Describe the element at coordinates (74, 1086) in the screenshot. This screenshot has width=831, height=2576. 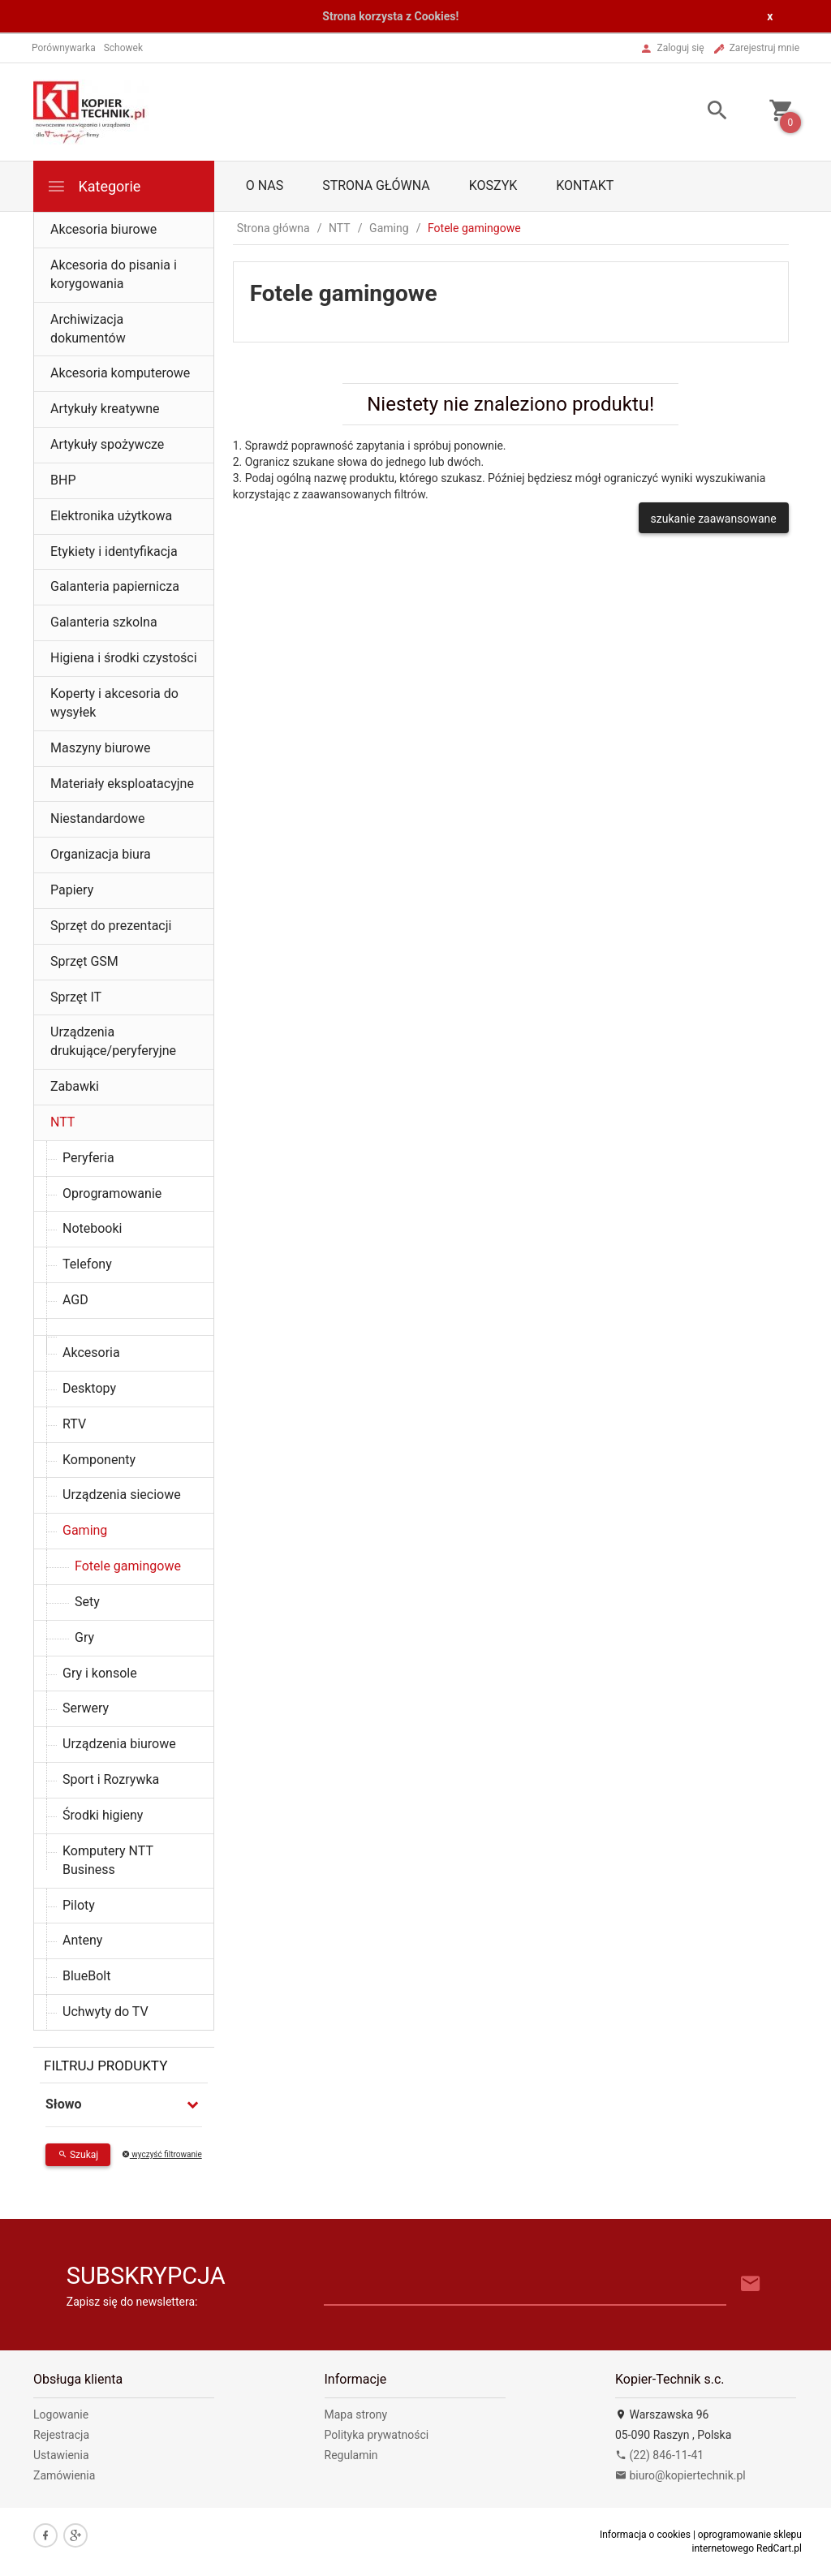
I see `Zabawki` at that location.